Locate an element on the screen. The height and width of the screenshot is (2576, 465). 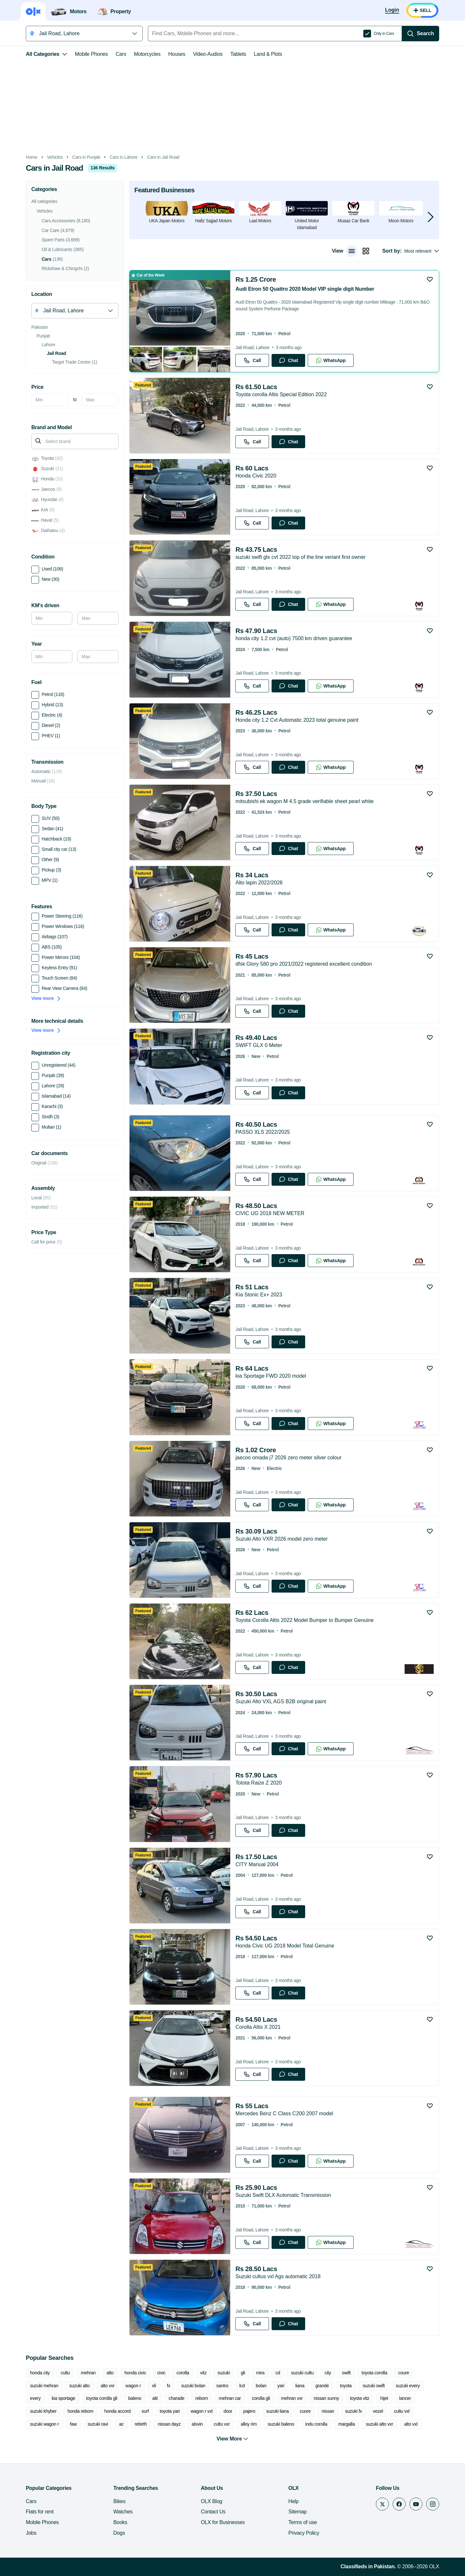
hijet is located at coordinates (384, 2398).